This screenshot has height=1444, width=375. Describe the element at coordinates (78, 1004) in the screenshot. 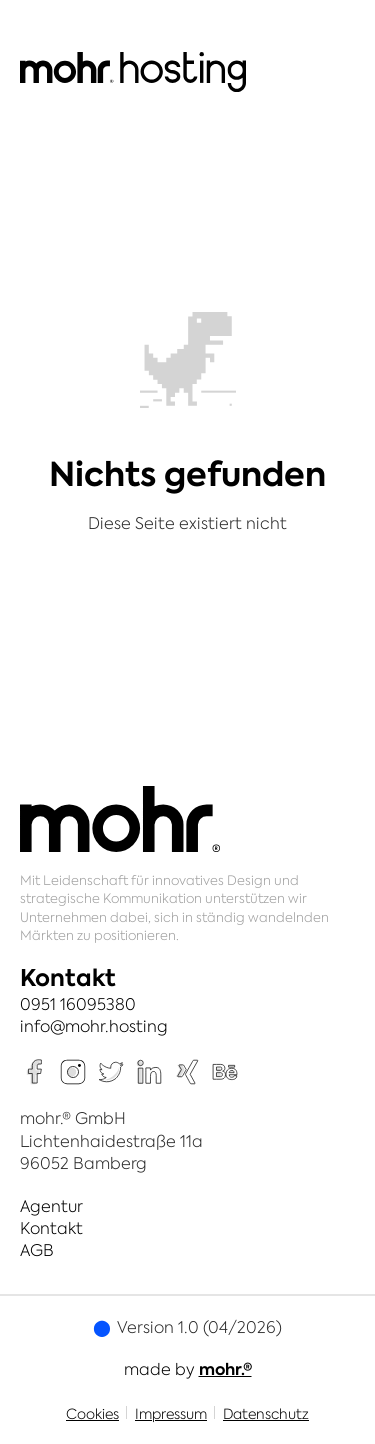

I see `0951 16095380` at that location.